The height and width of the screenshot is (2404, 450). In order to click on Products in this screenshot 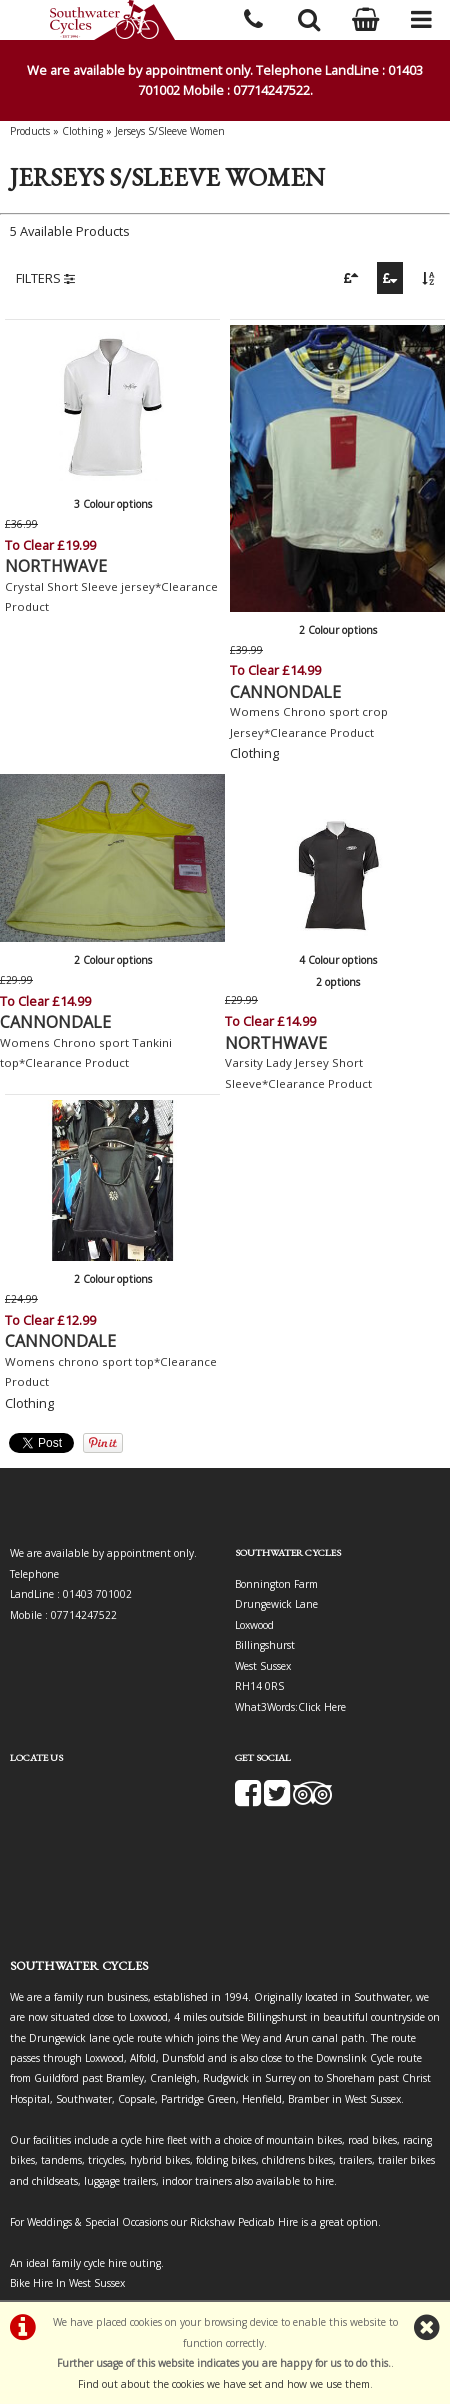, I will do `click(30, 131)`.